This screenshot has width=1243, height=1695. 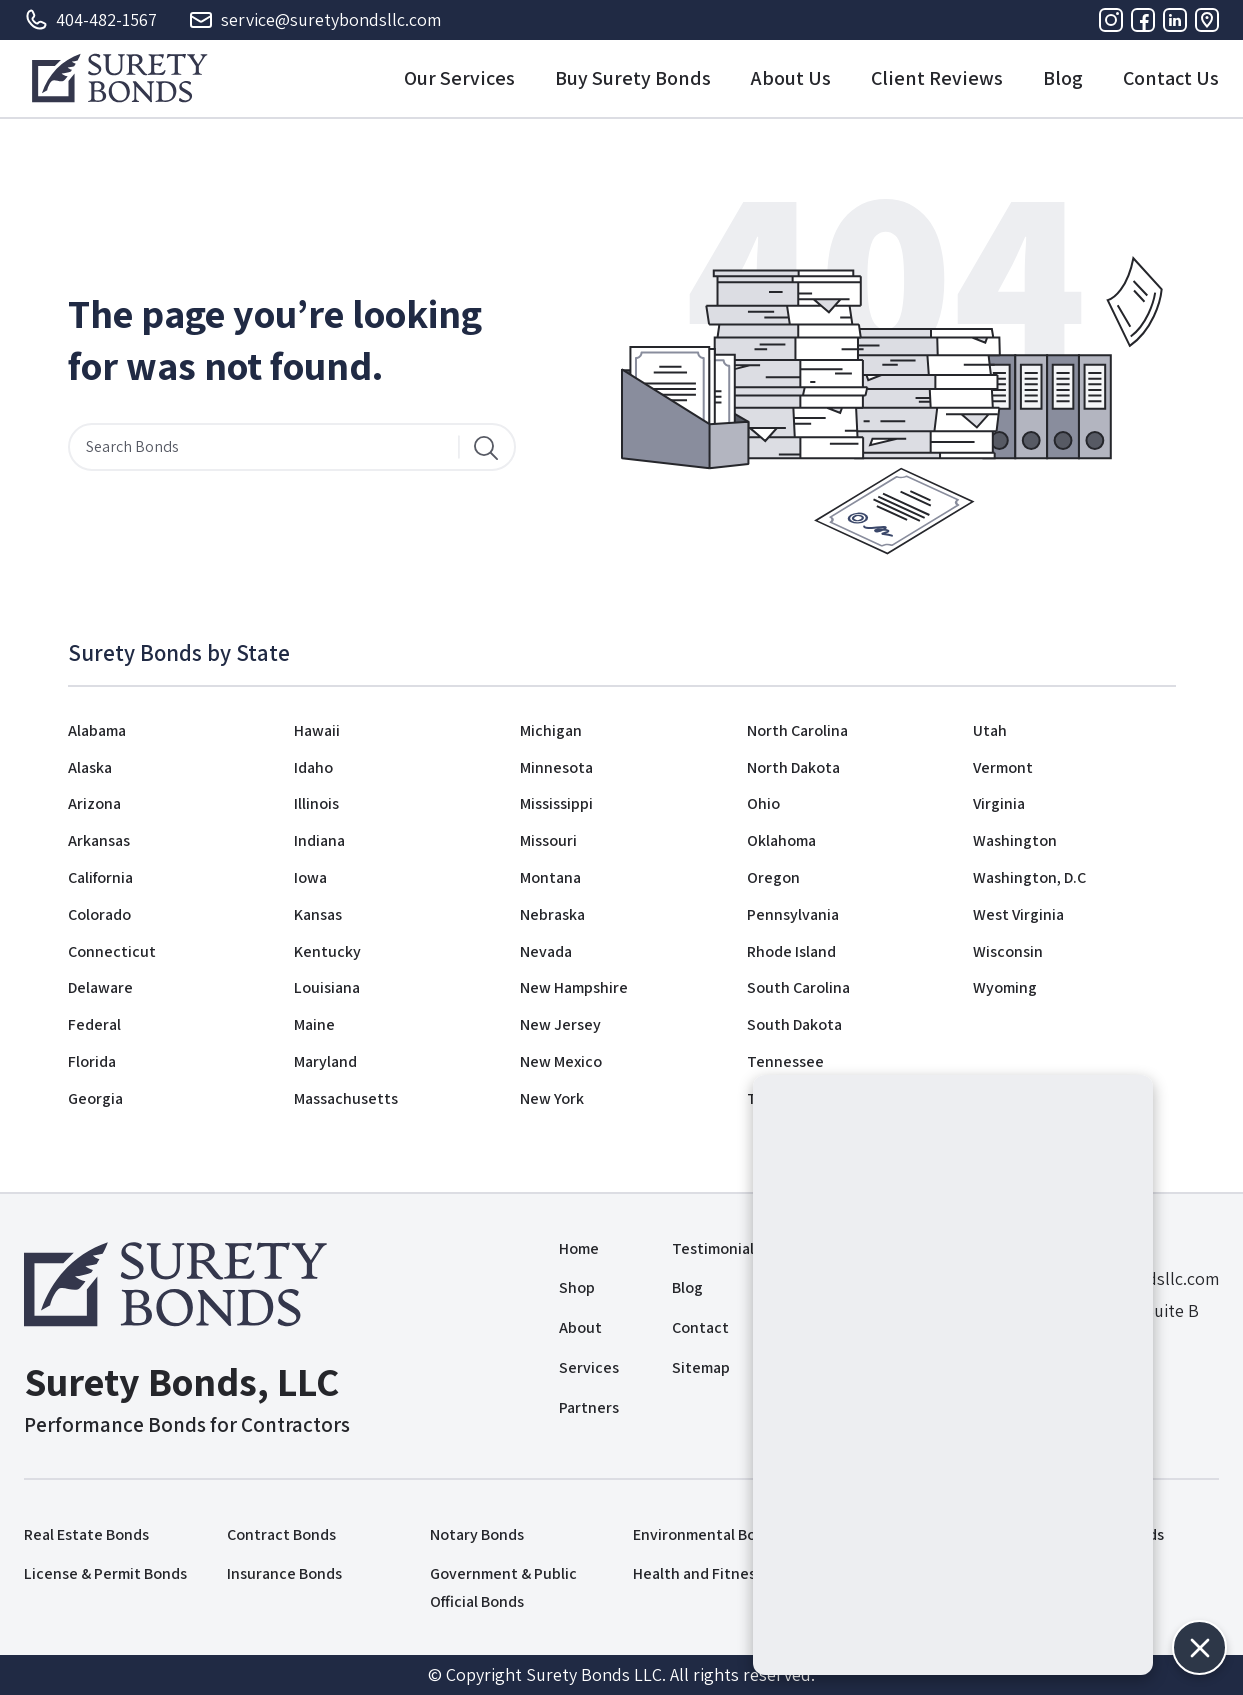 I want to click on Ohio, so click(x=763, y=803).